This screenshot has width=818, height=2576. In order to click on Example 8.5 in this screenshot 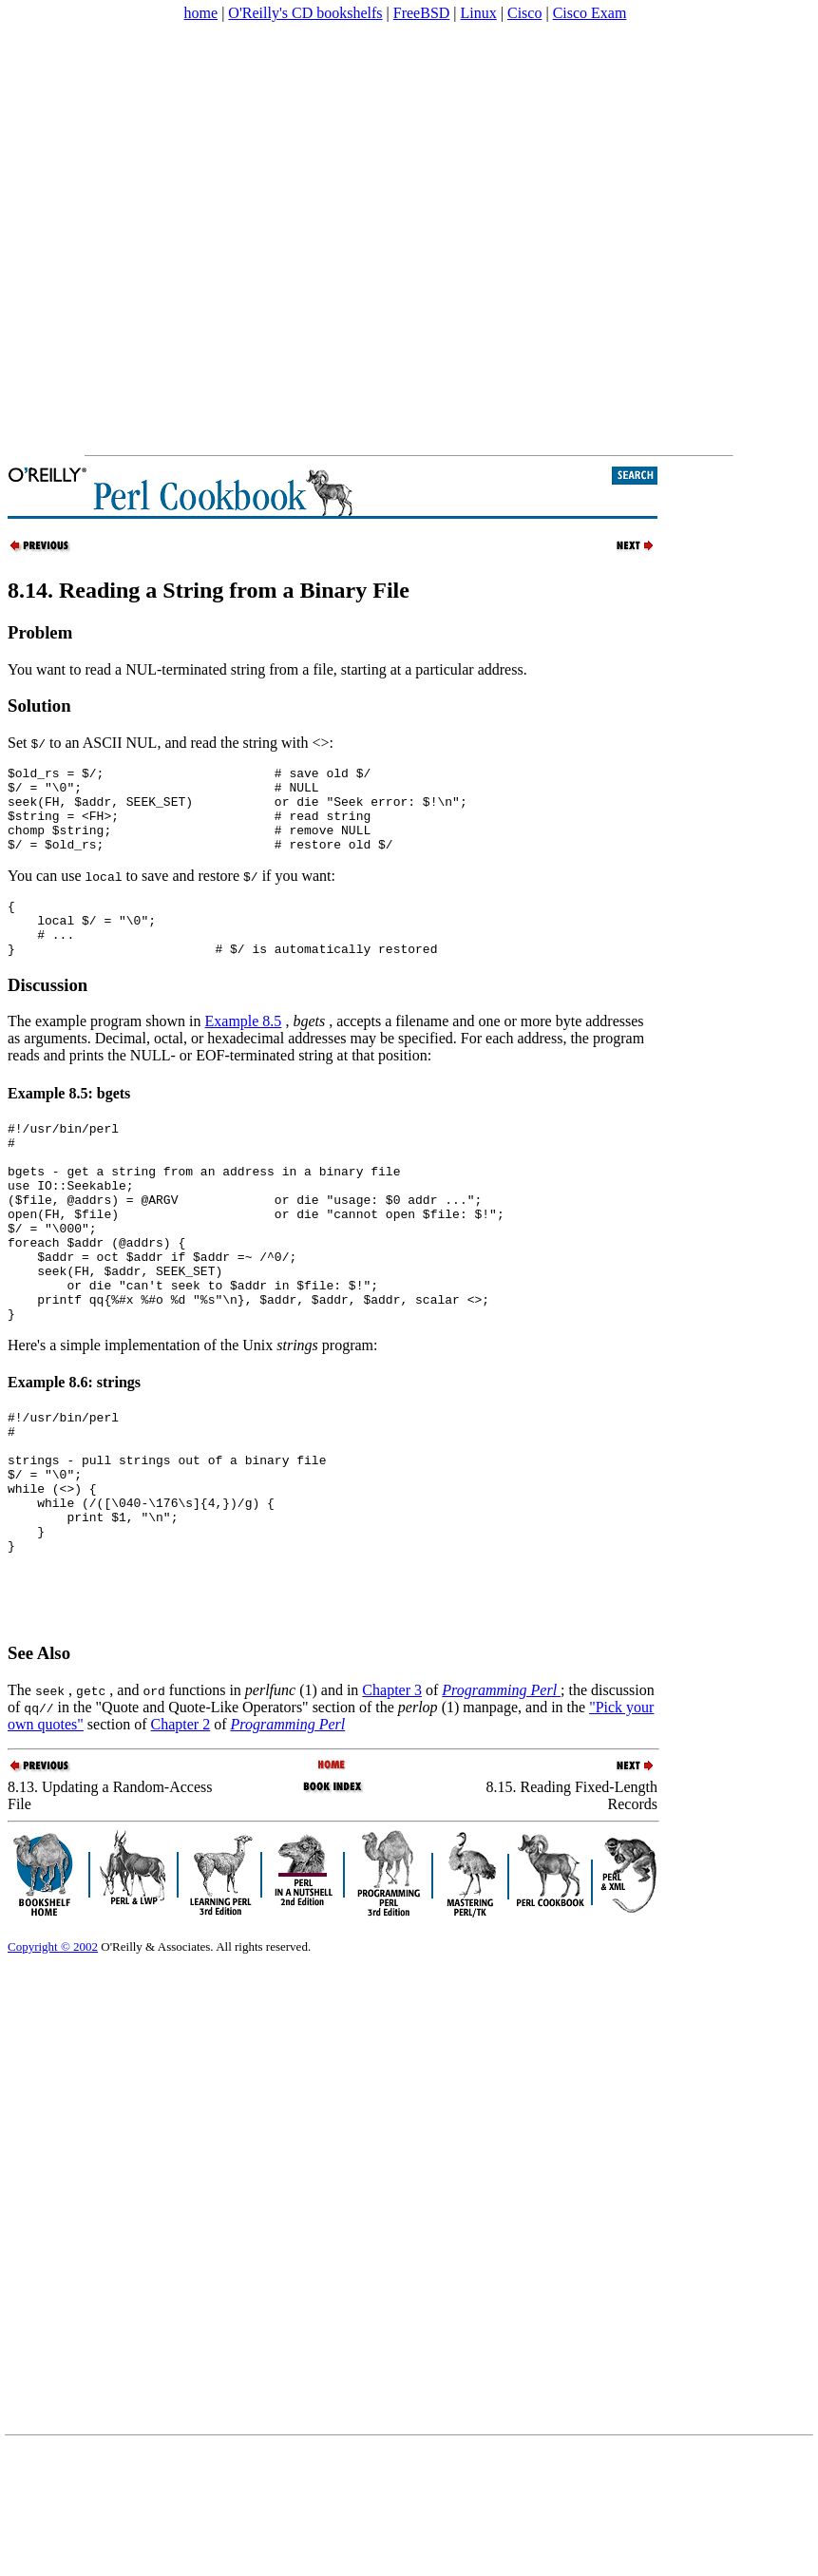, I will do `click(243, 1049)`.